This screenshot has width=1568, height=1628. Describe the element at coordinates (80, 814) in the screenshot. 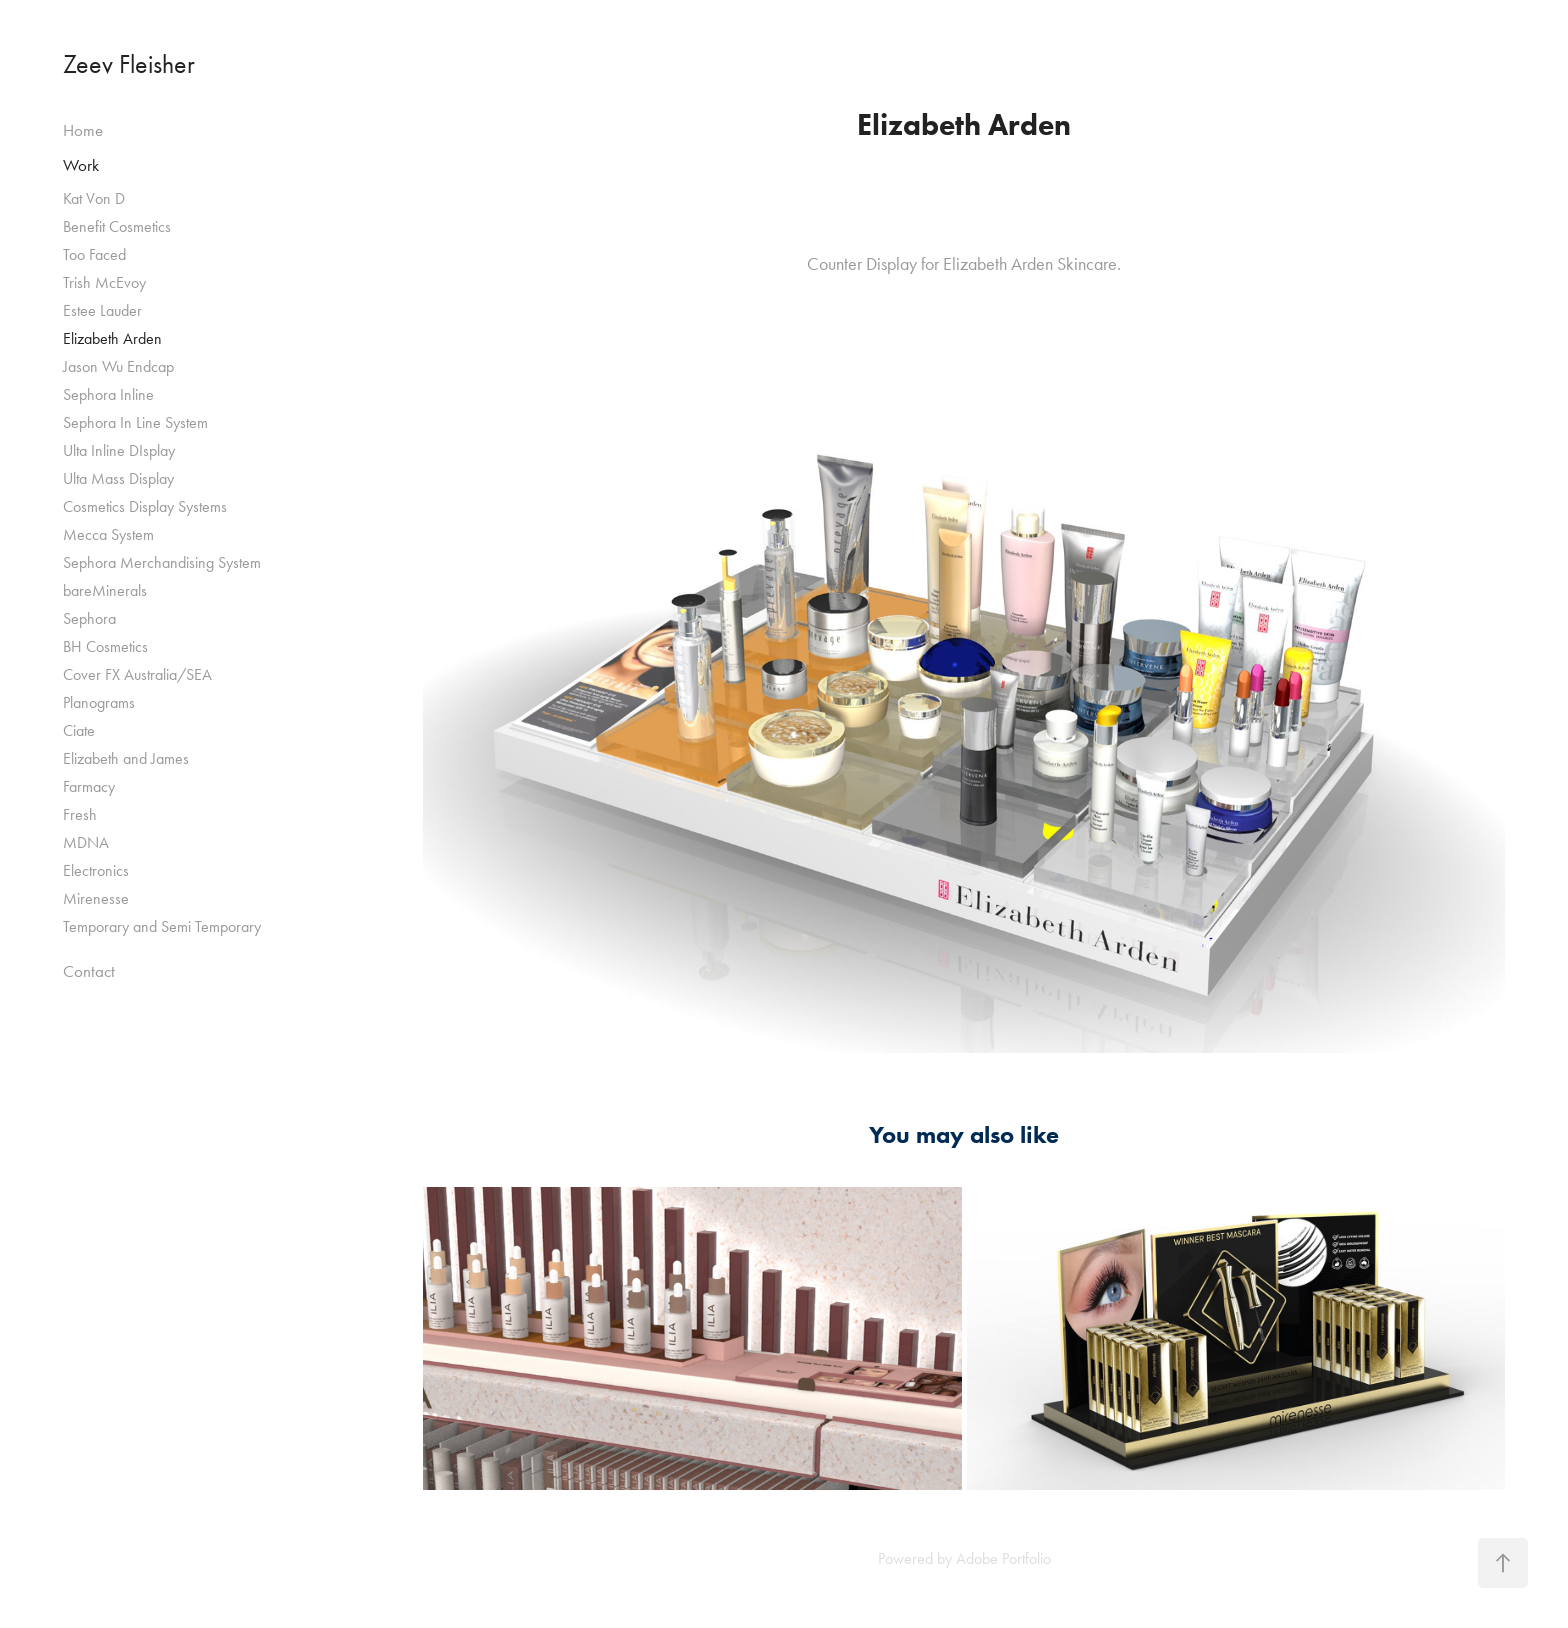

I see `Fresh` at that location.